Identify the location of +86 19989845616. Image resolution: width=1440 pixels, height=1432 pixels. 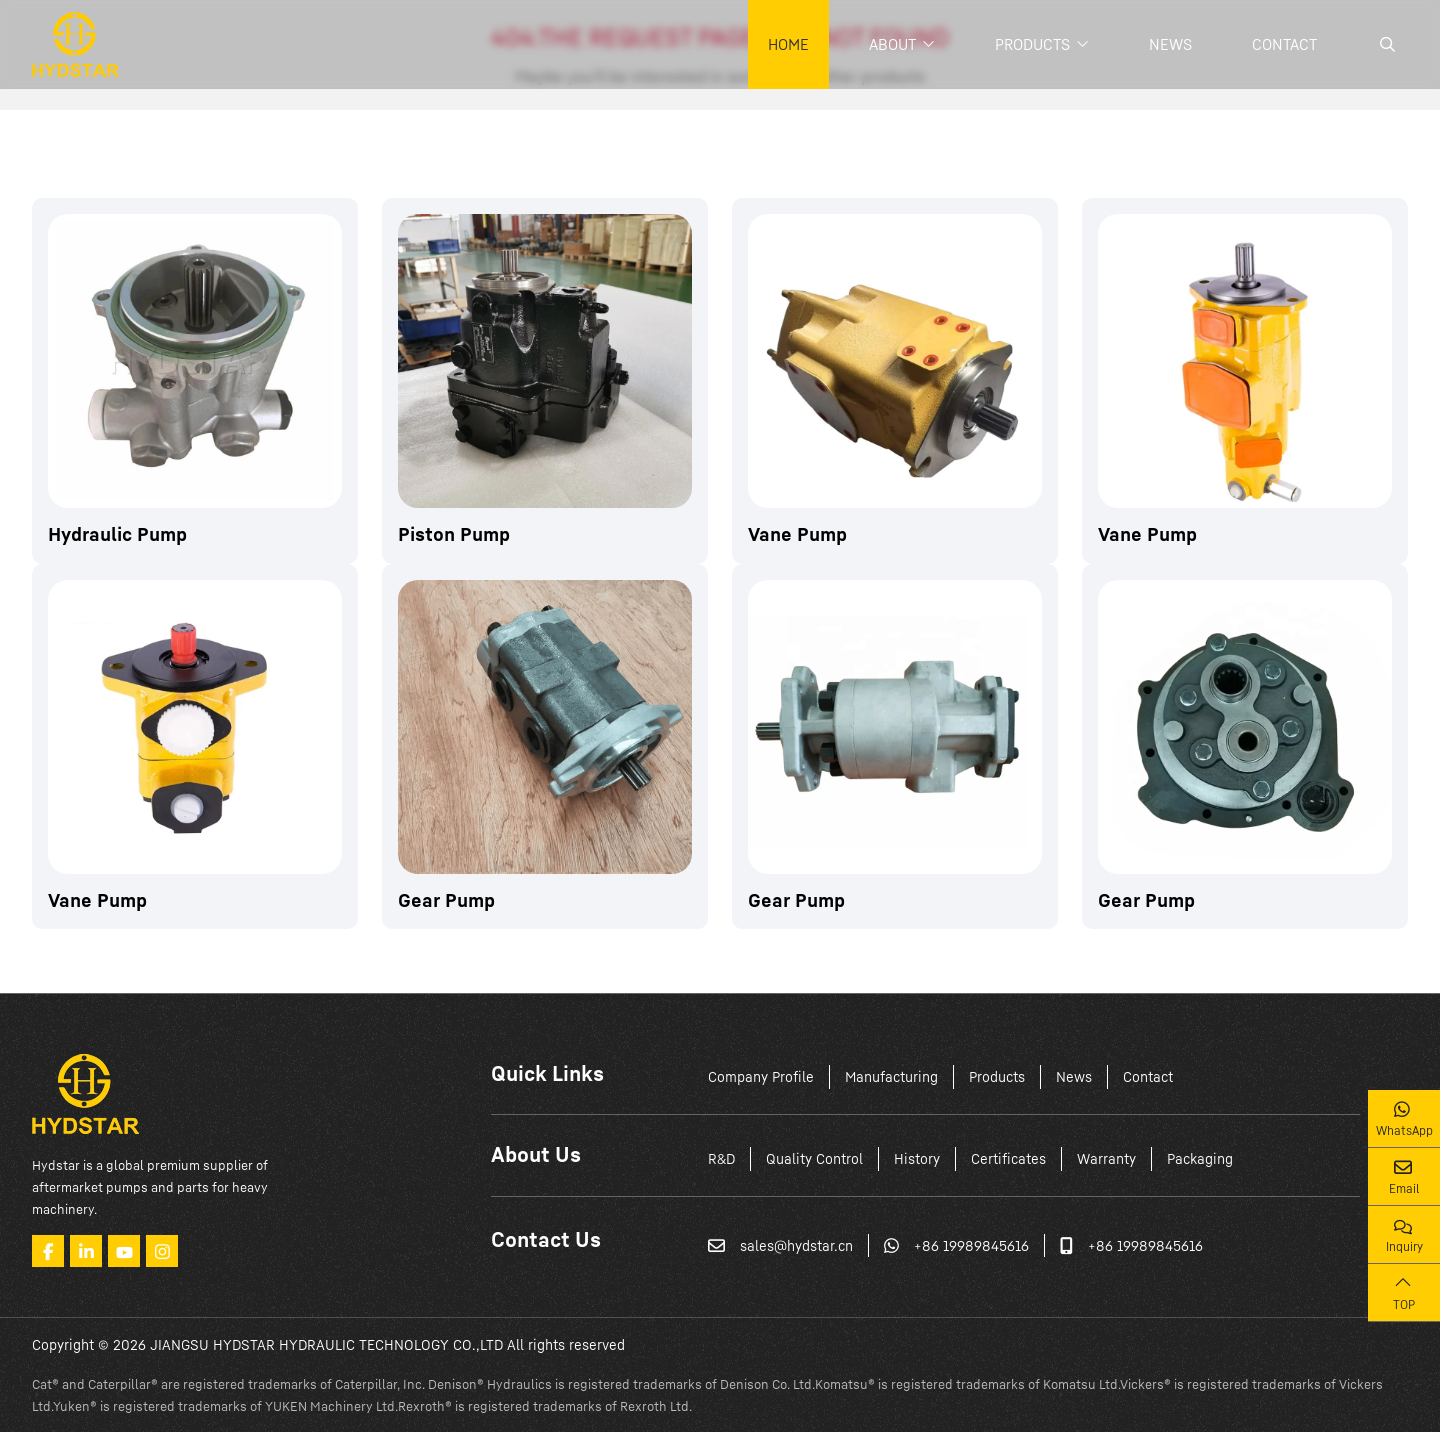
(971, 1245).